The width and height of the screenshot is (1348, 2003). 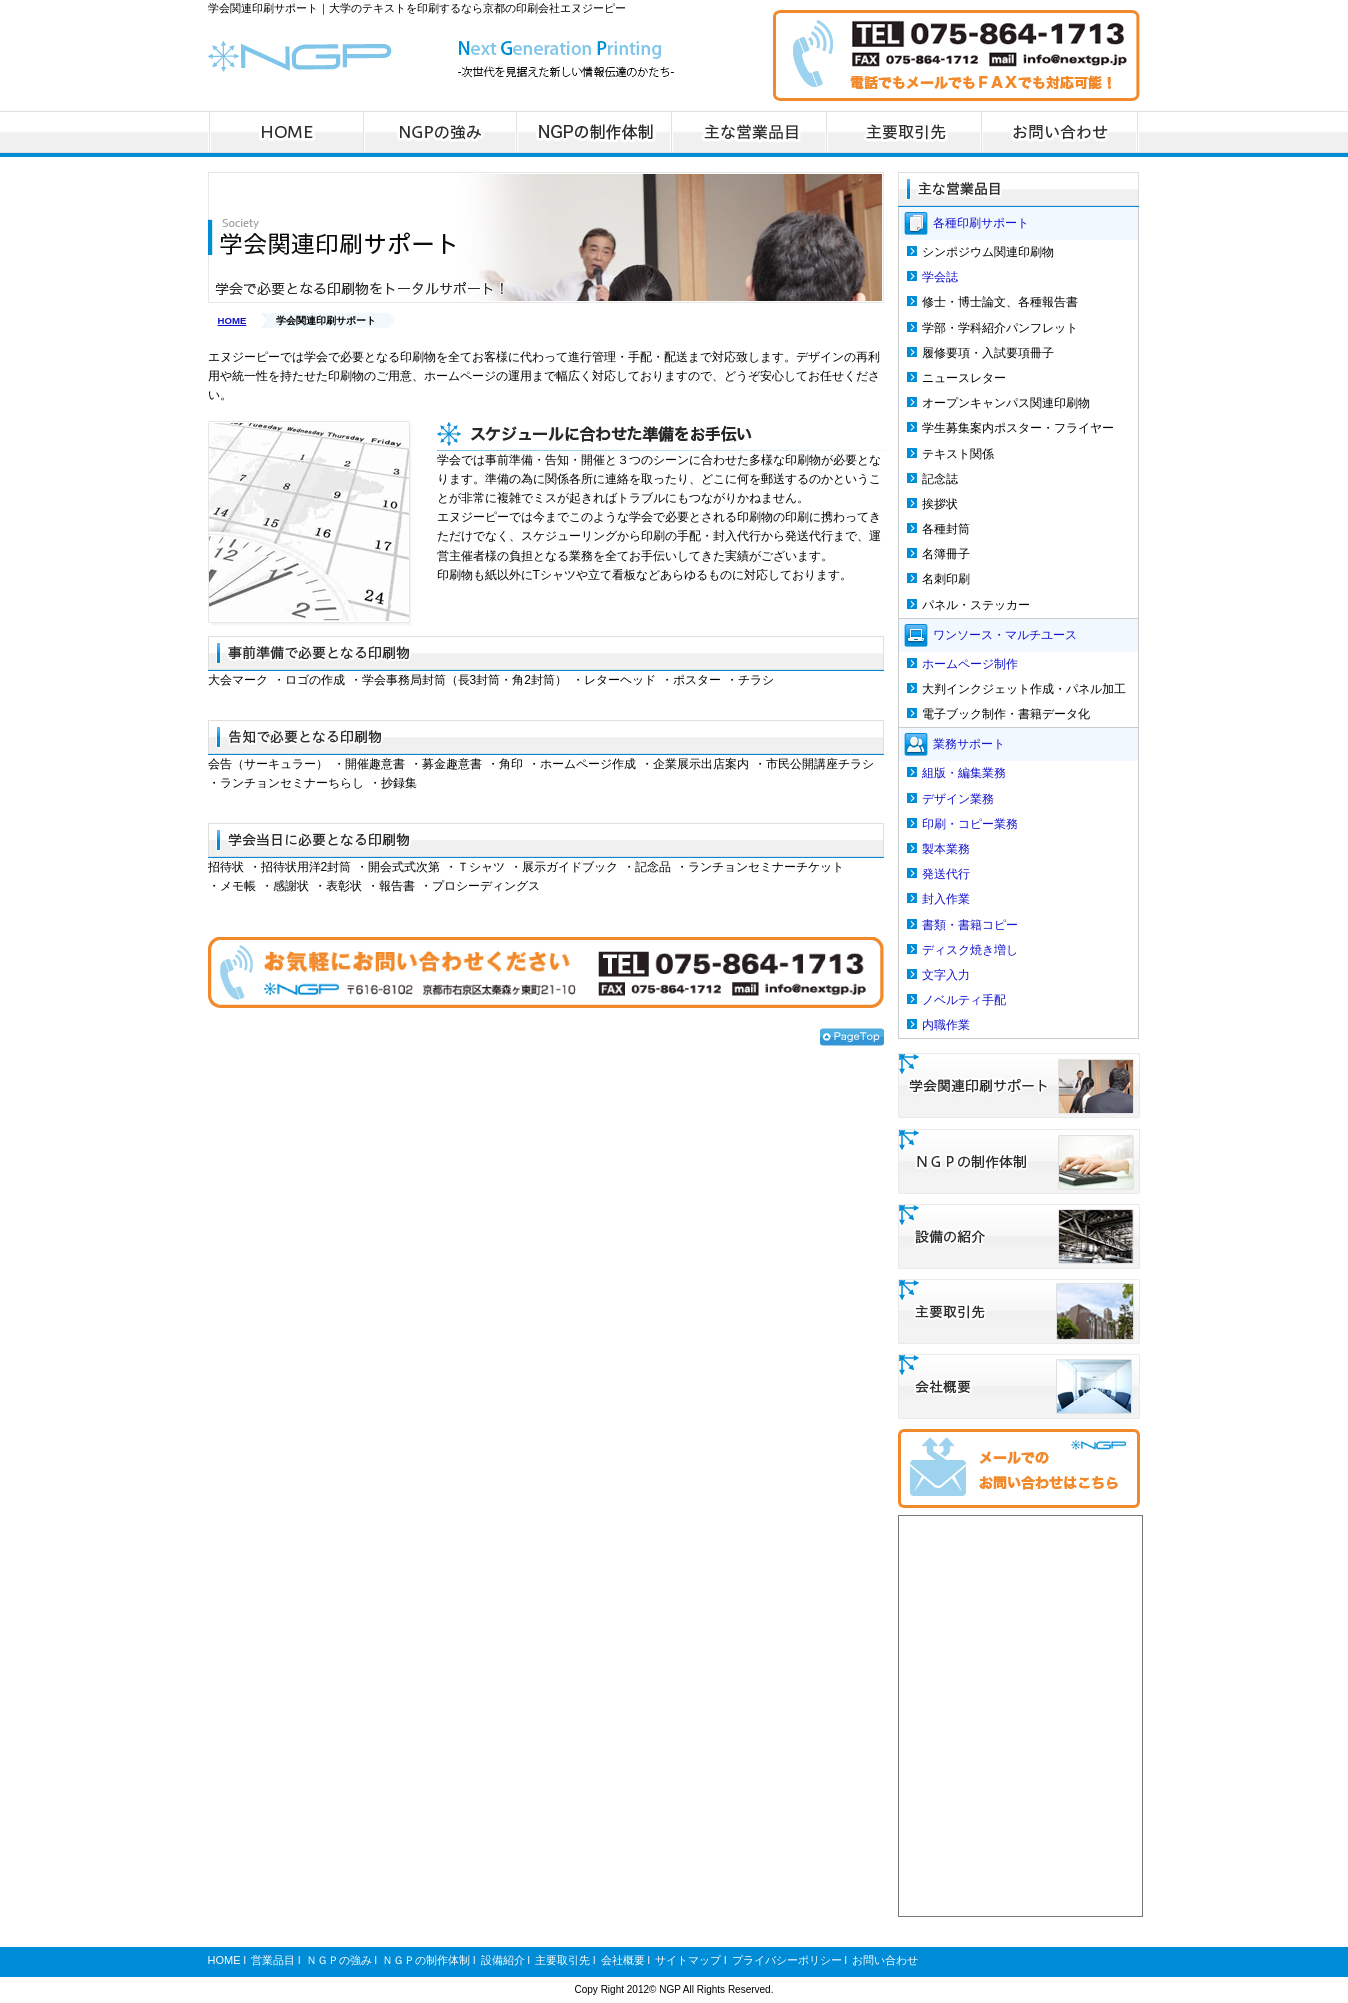 I want to click on サイトマップ, so click(x=688, y=1960).